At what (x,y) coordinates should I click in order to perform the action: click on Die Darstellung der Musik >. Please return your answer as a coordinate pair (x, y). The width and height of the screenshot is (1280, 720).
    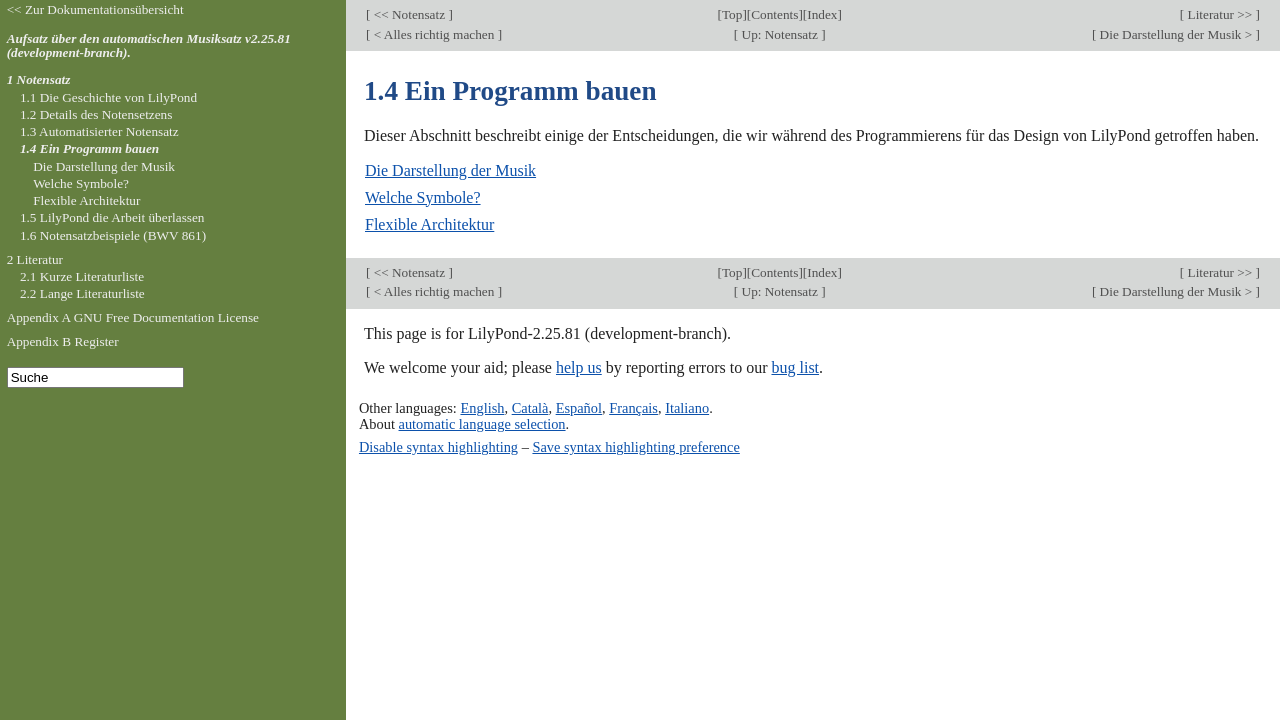
    Looking at the image, I should click on (1175, 34).